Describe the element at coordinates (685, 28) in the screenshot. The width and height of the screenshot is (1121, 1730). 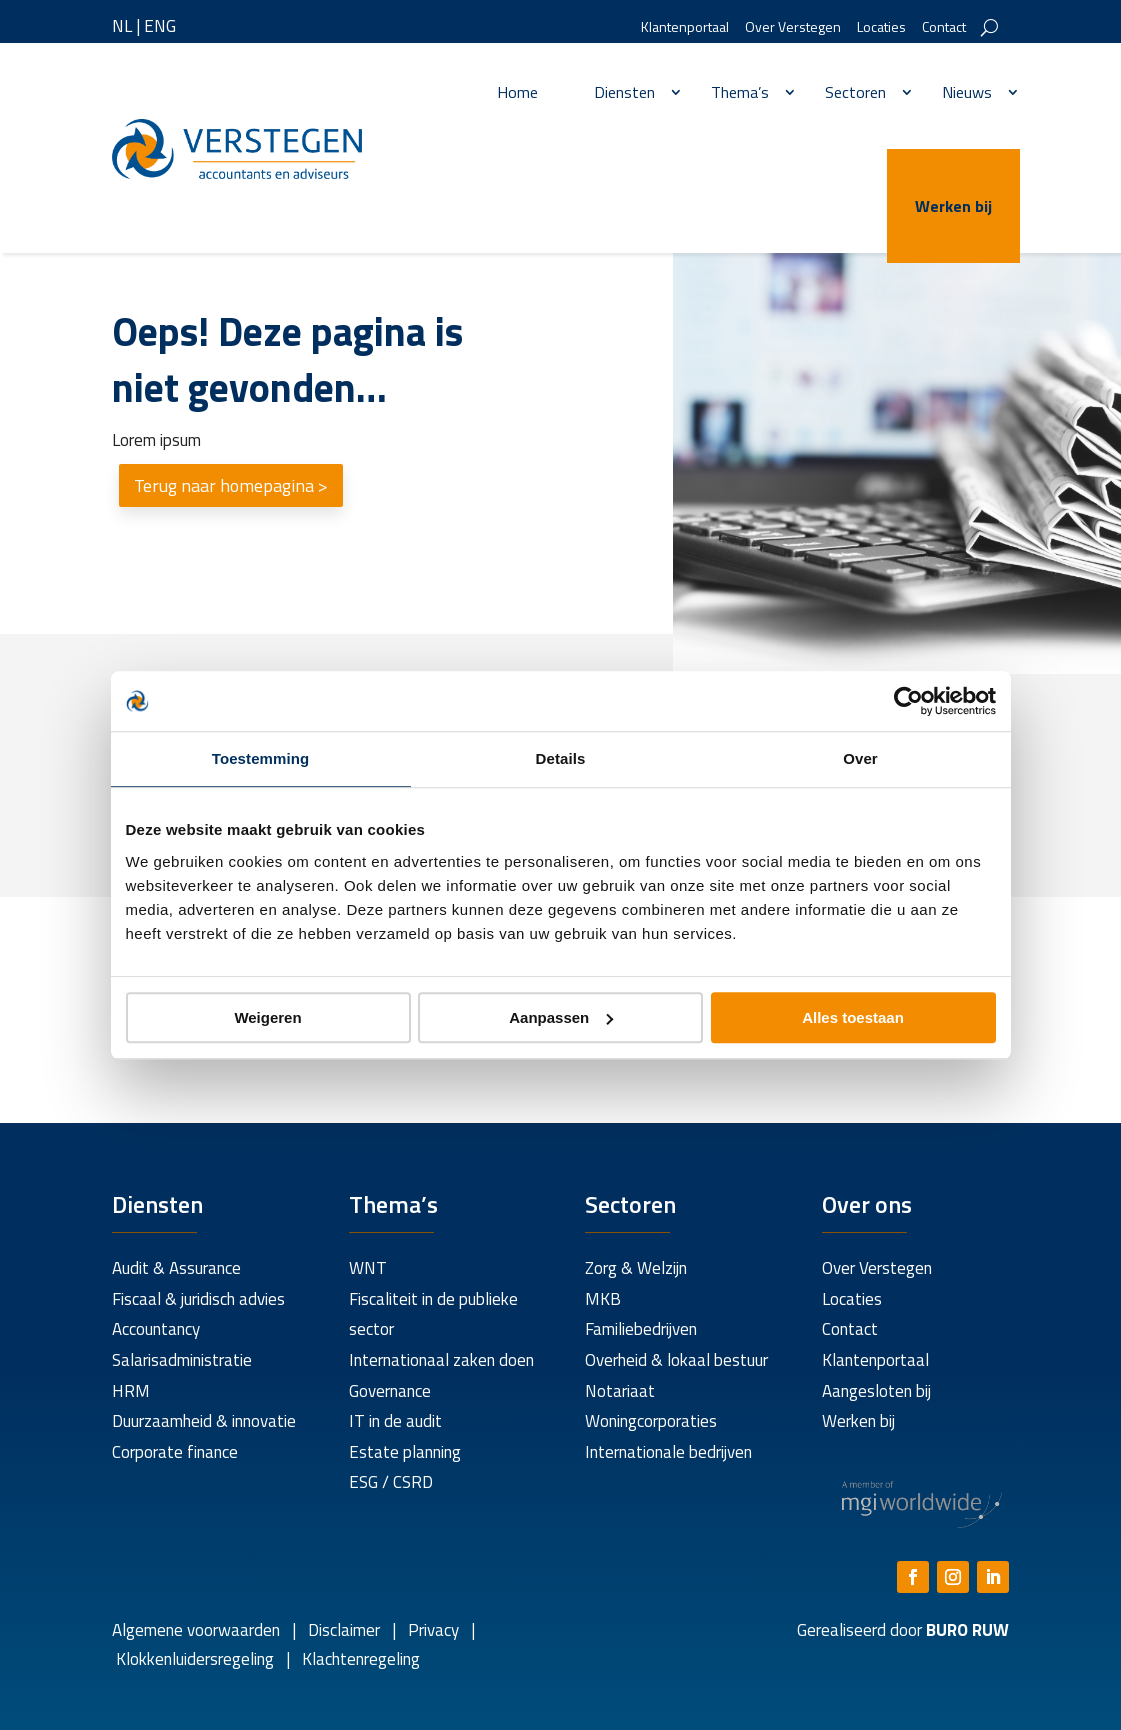
I see `Klantenportaal` at that location.